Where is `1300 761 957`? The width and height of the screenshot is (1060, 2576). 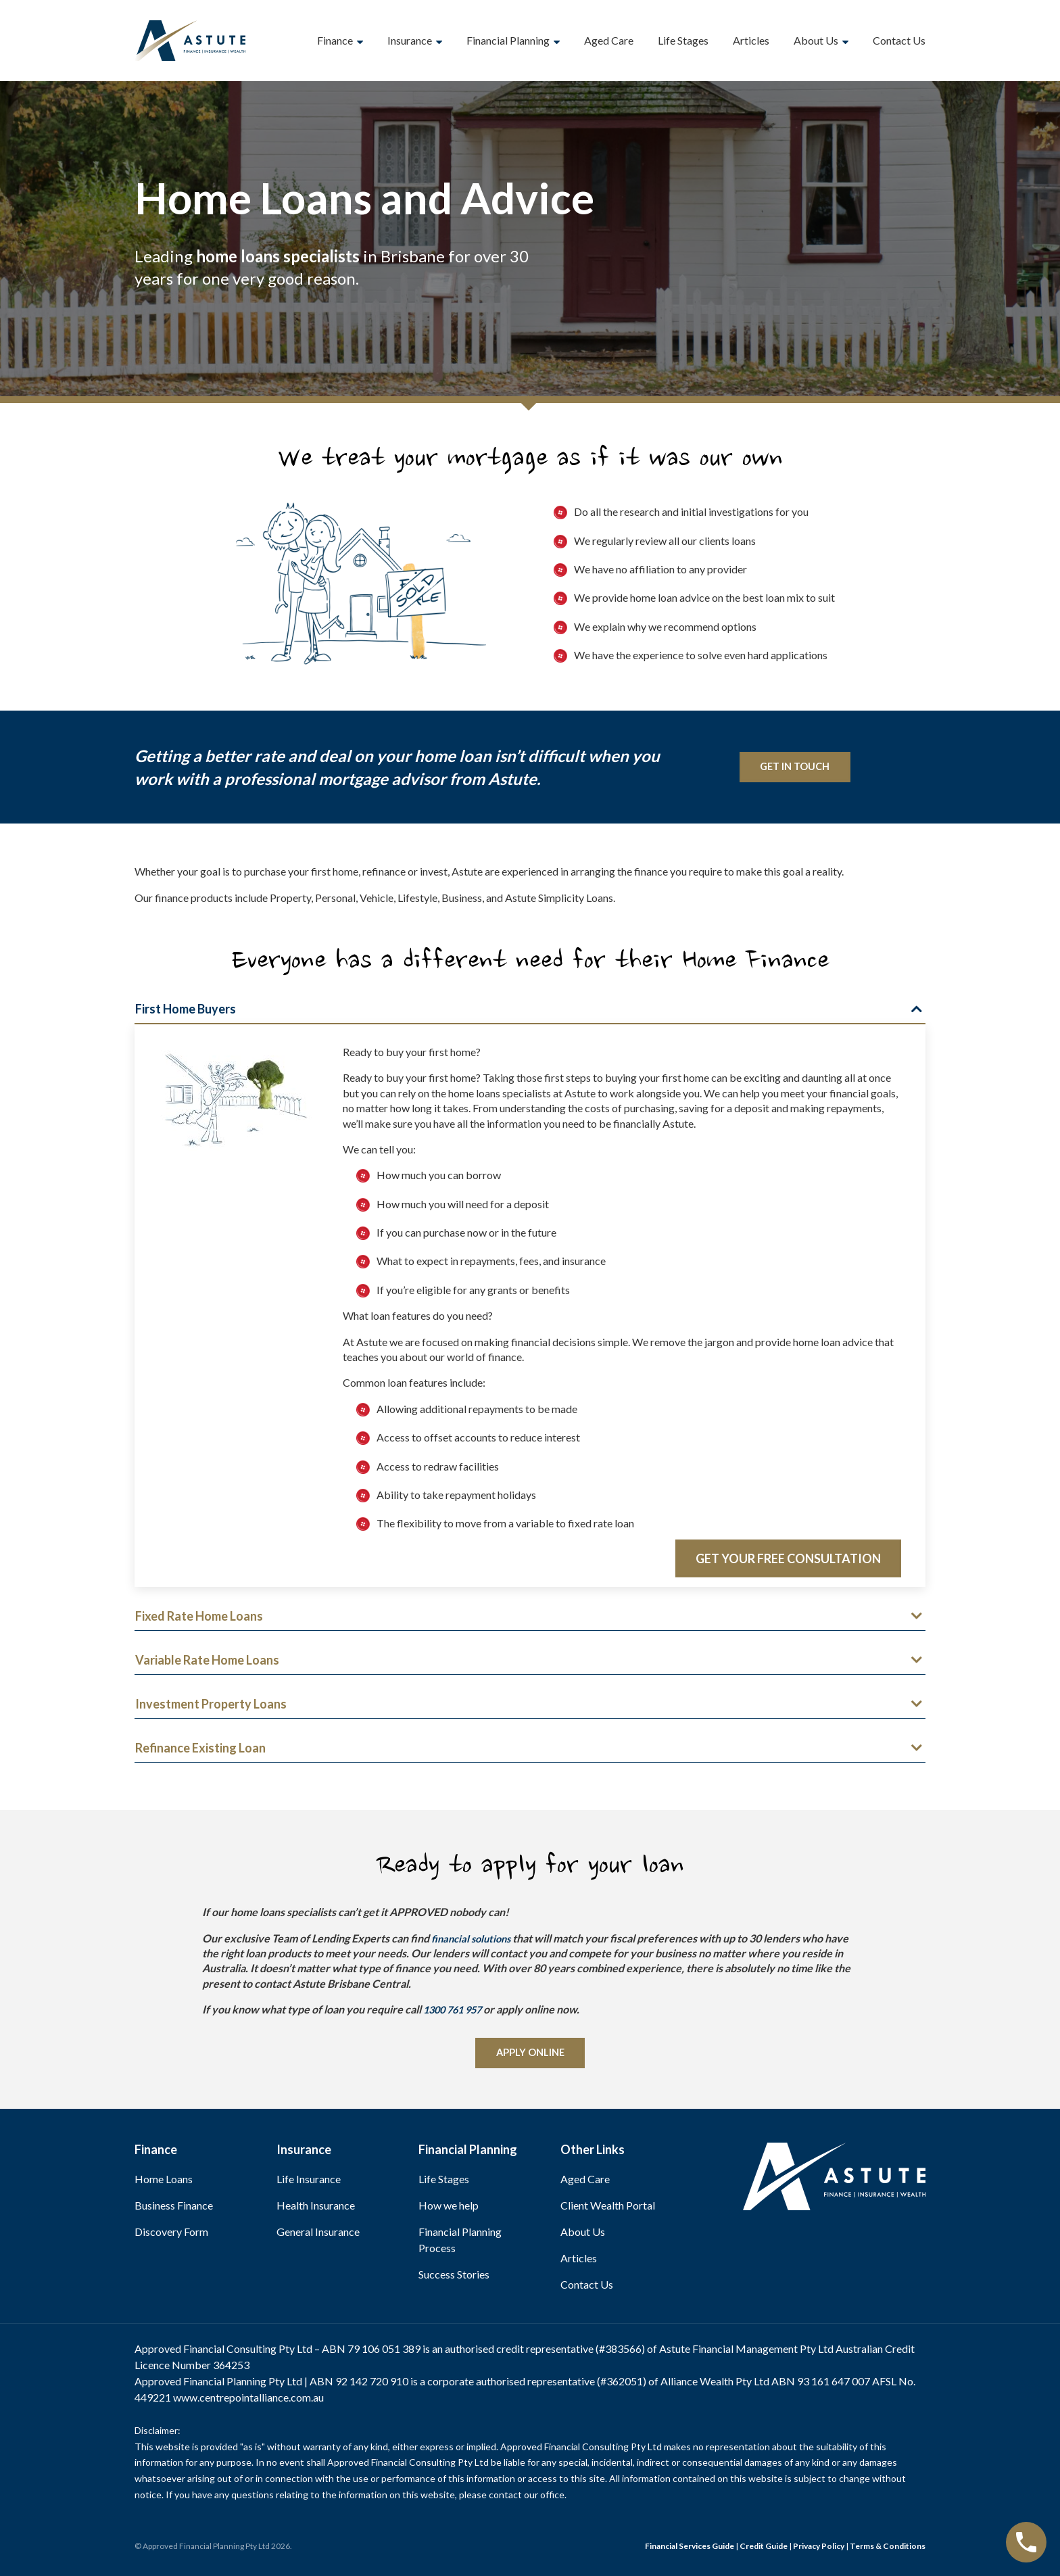 1300 761 957 is located at coordinates (455, 2009).